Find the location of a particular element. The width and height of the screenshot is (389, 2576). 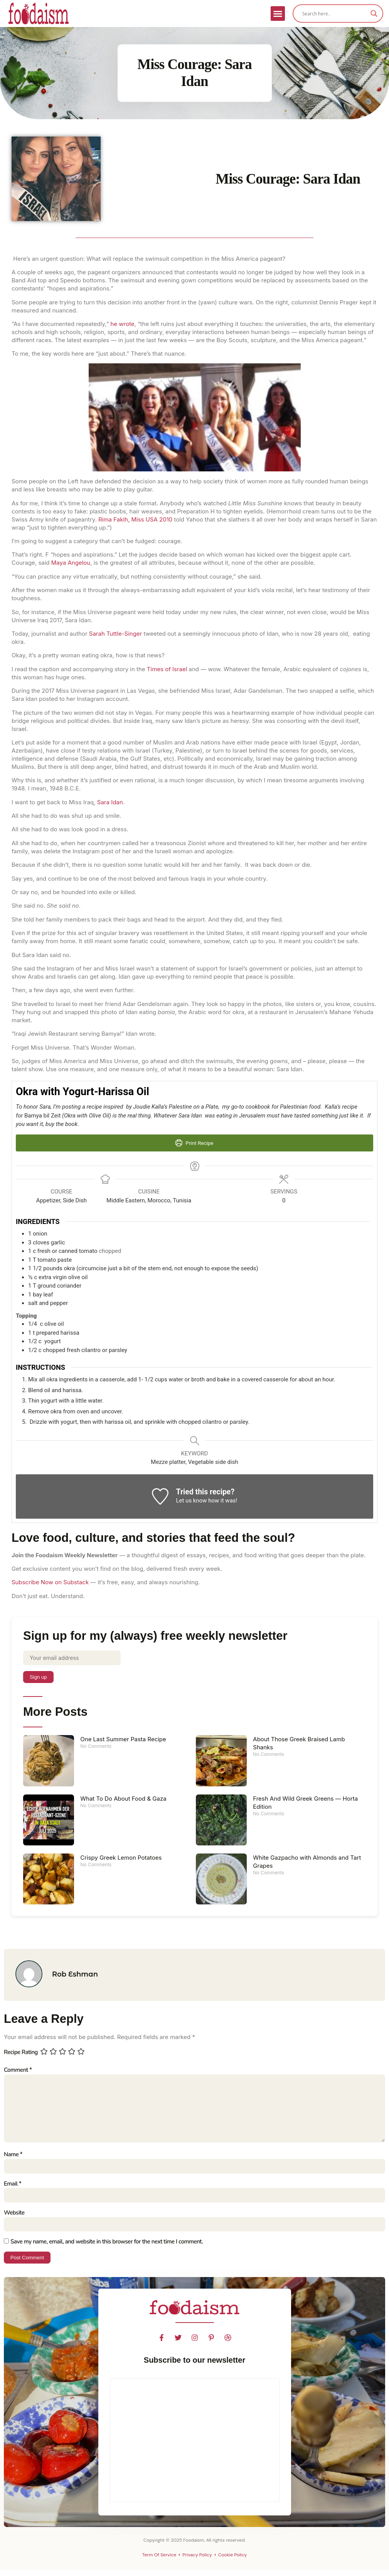

Comment is located at coordinates (18, 2071).